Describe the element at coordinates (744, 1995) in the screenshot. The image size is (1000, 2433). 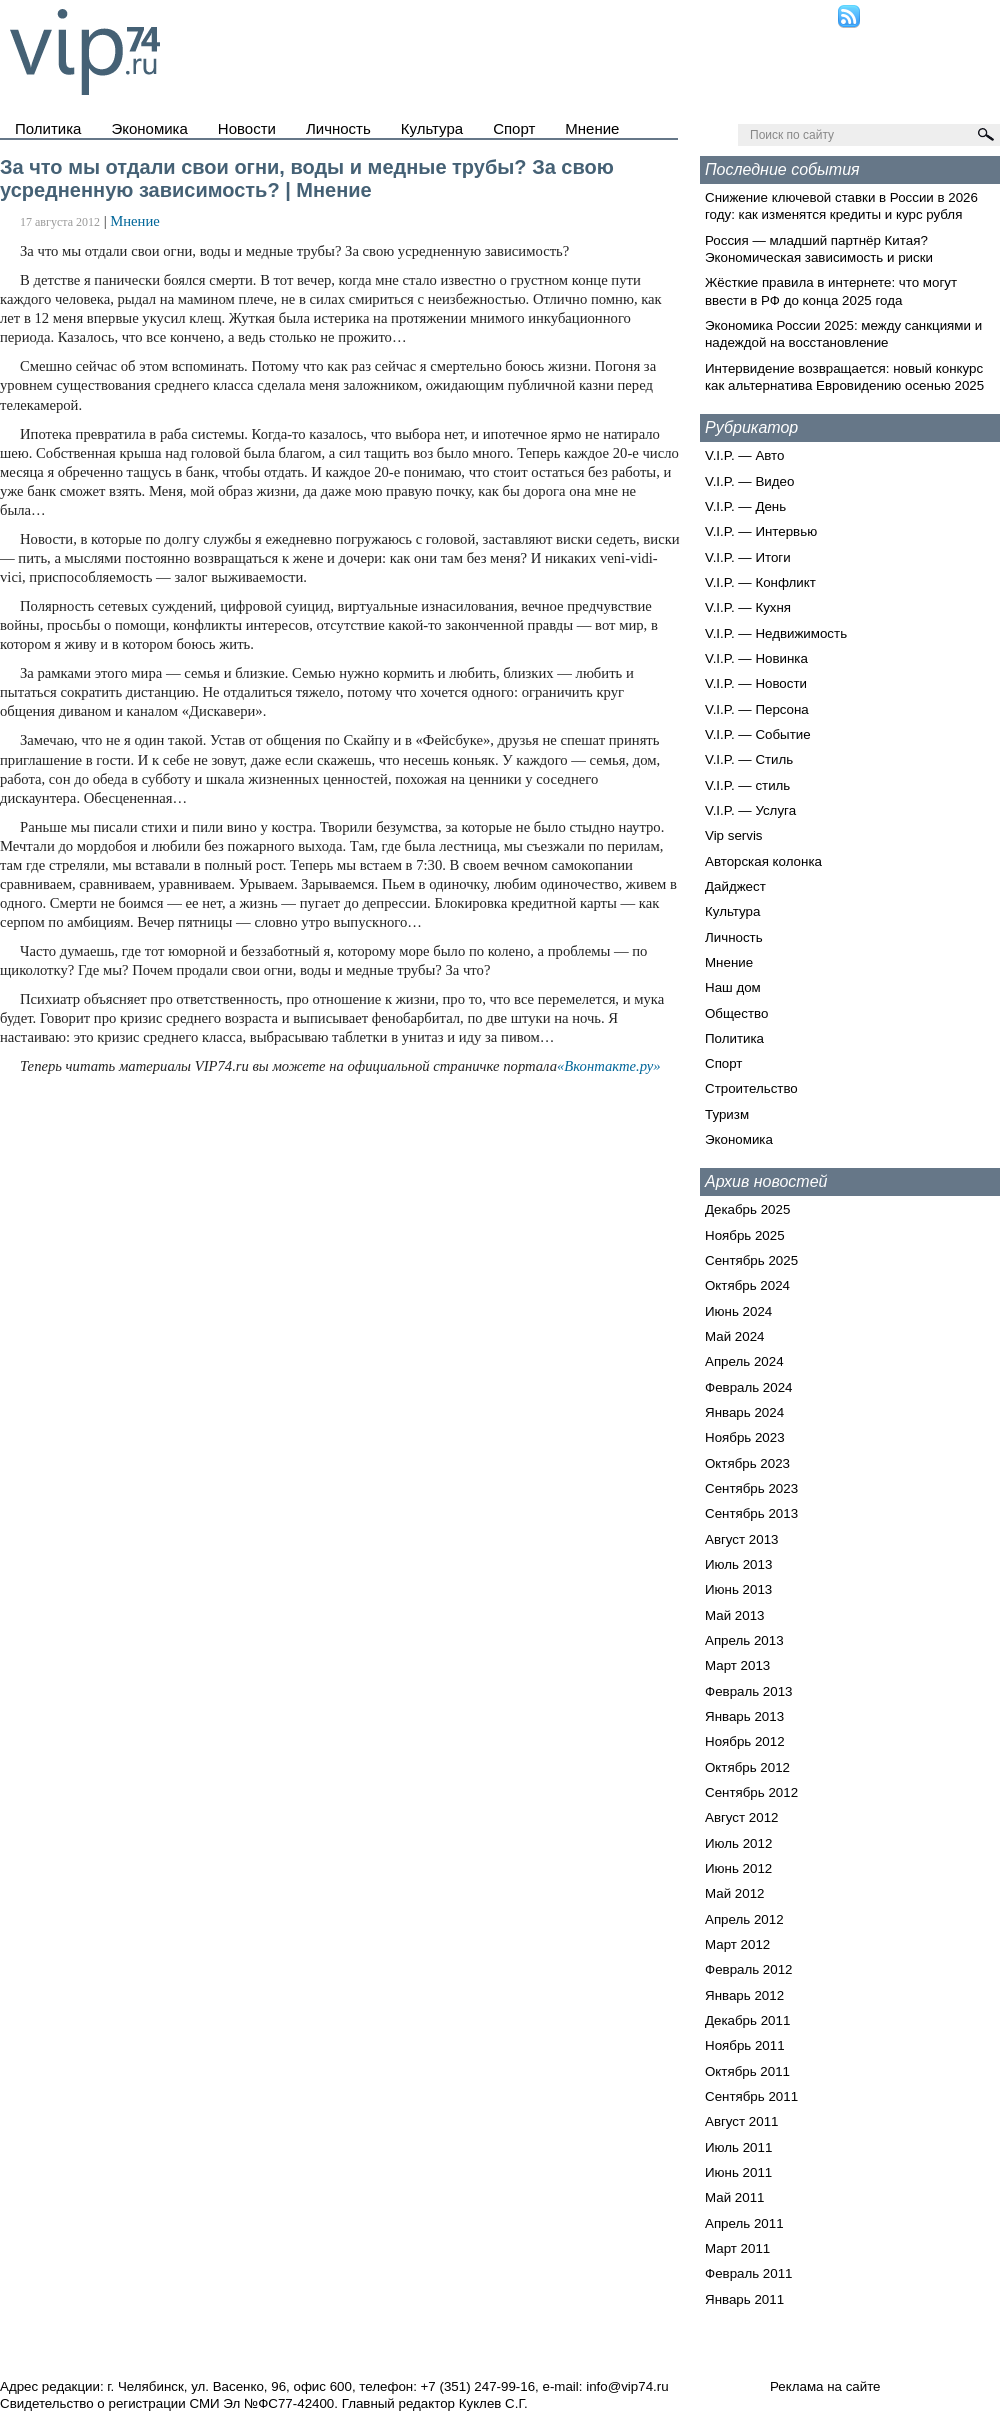
I see `Январь 2012` at that location.